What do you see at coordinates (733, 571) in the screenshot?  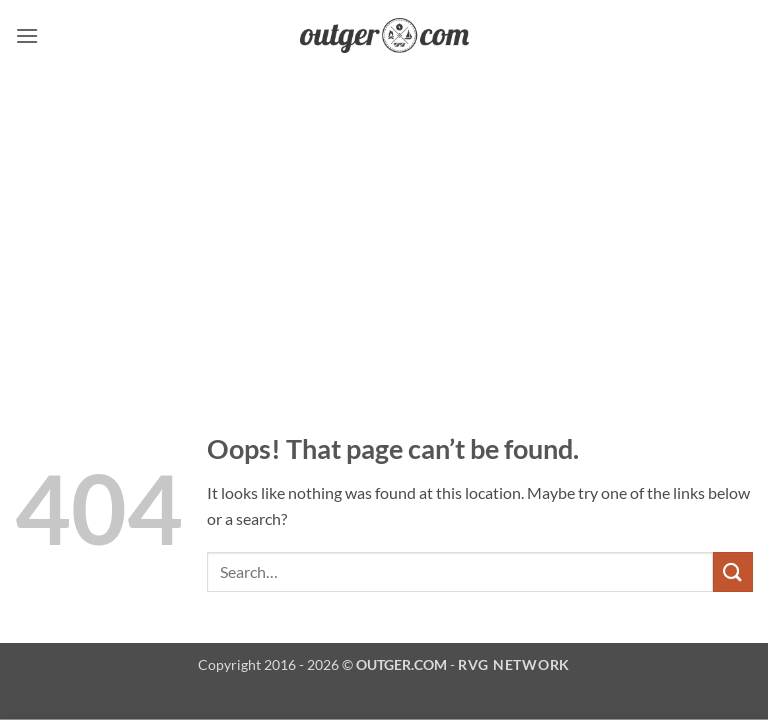 I see `[Submit]` at bounding box center [733, 571].